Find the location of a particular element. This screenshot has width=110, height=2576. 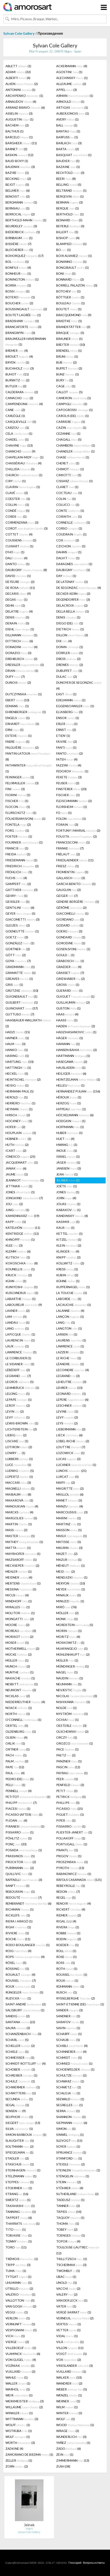

BORRELL PALAZÓN (3) is located at coordinates (76, 285).